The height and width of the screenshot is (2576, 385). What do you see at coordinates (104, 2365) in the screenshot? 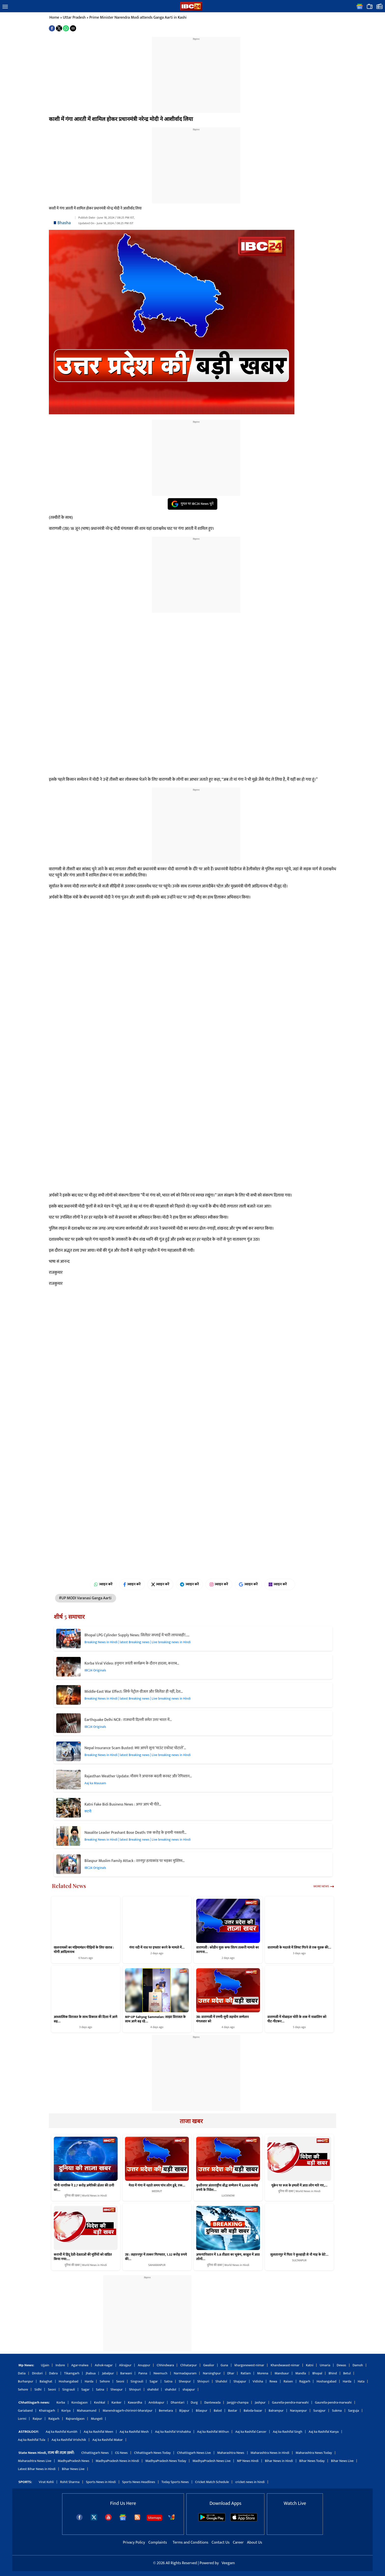
I see `Ashok-nagar` at bounding box center [104, 2365].